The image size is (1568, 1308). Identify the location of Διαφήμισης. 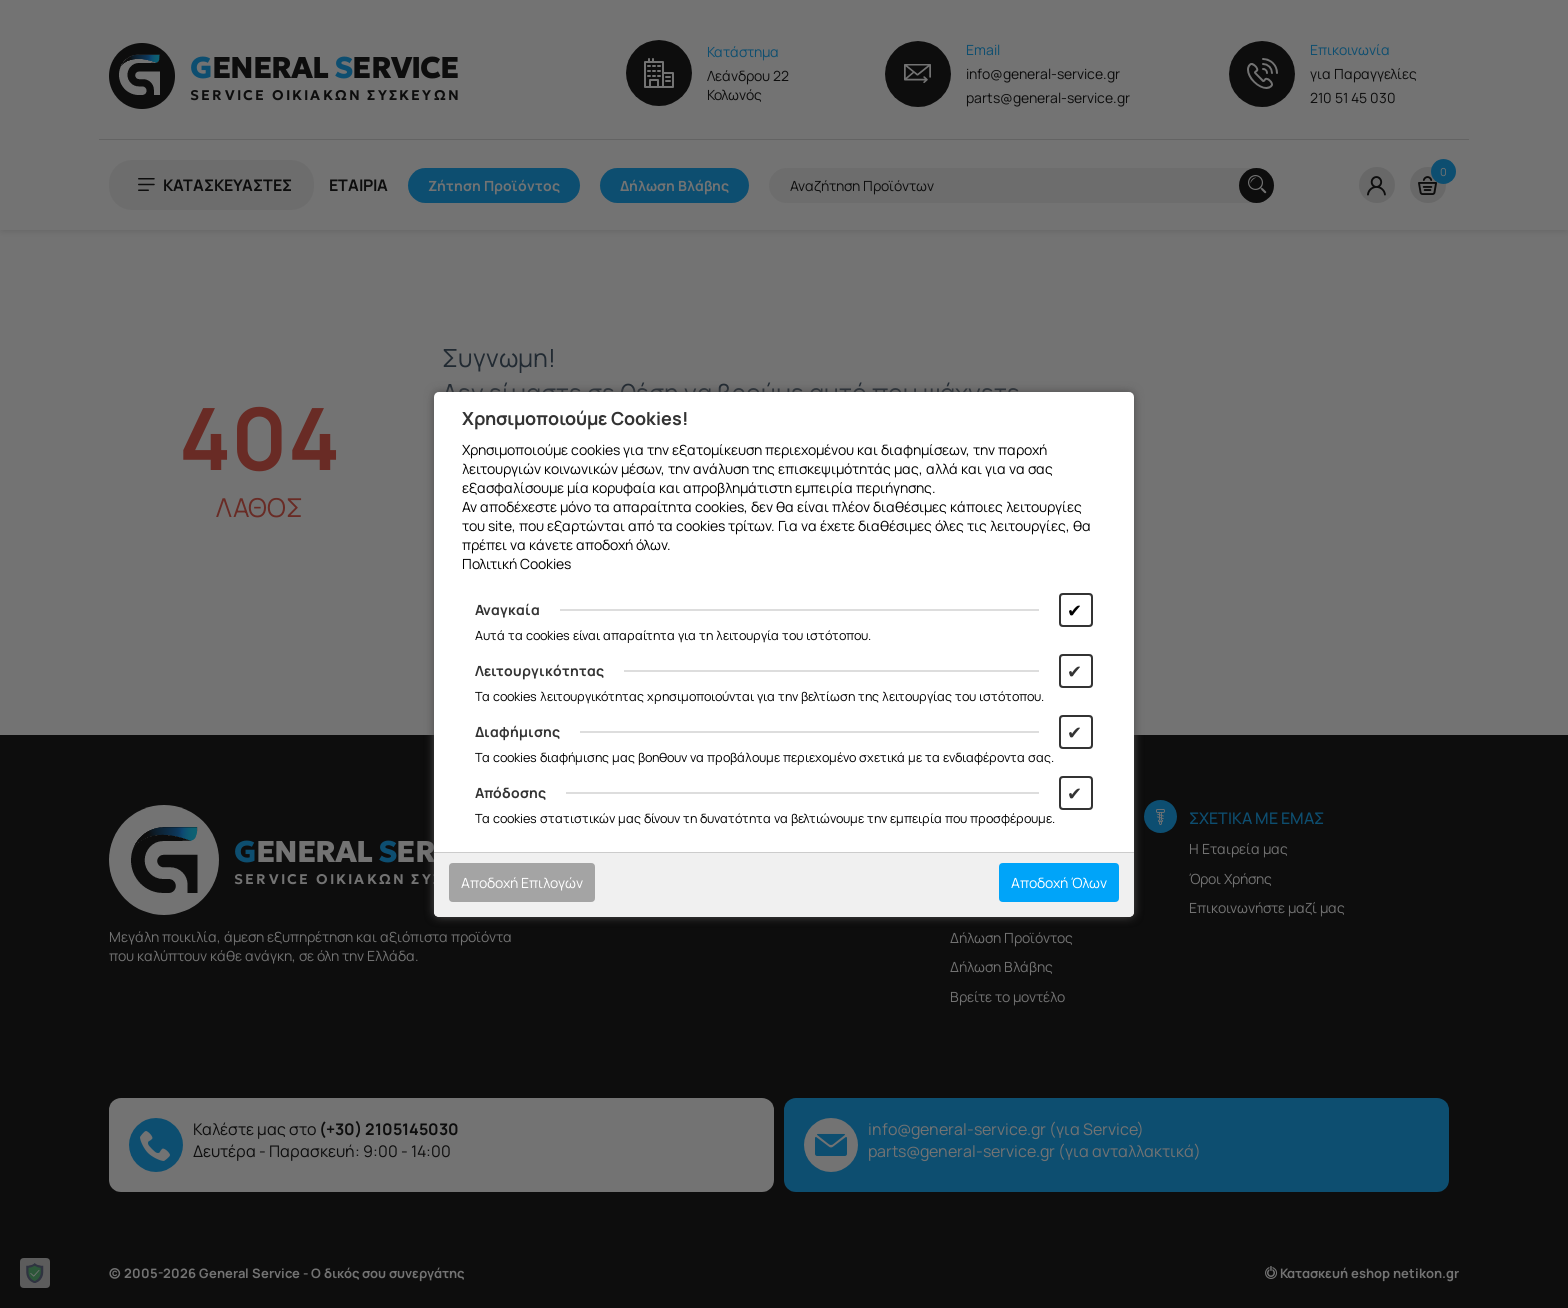
(517, 731).